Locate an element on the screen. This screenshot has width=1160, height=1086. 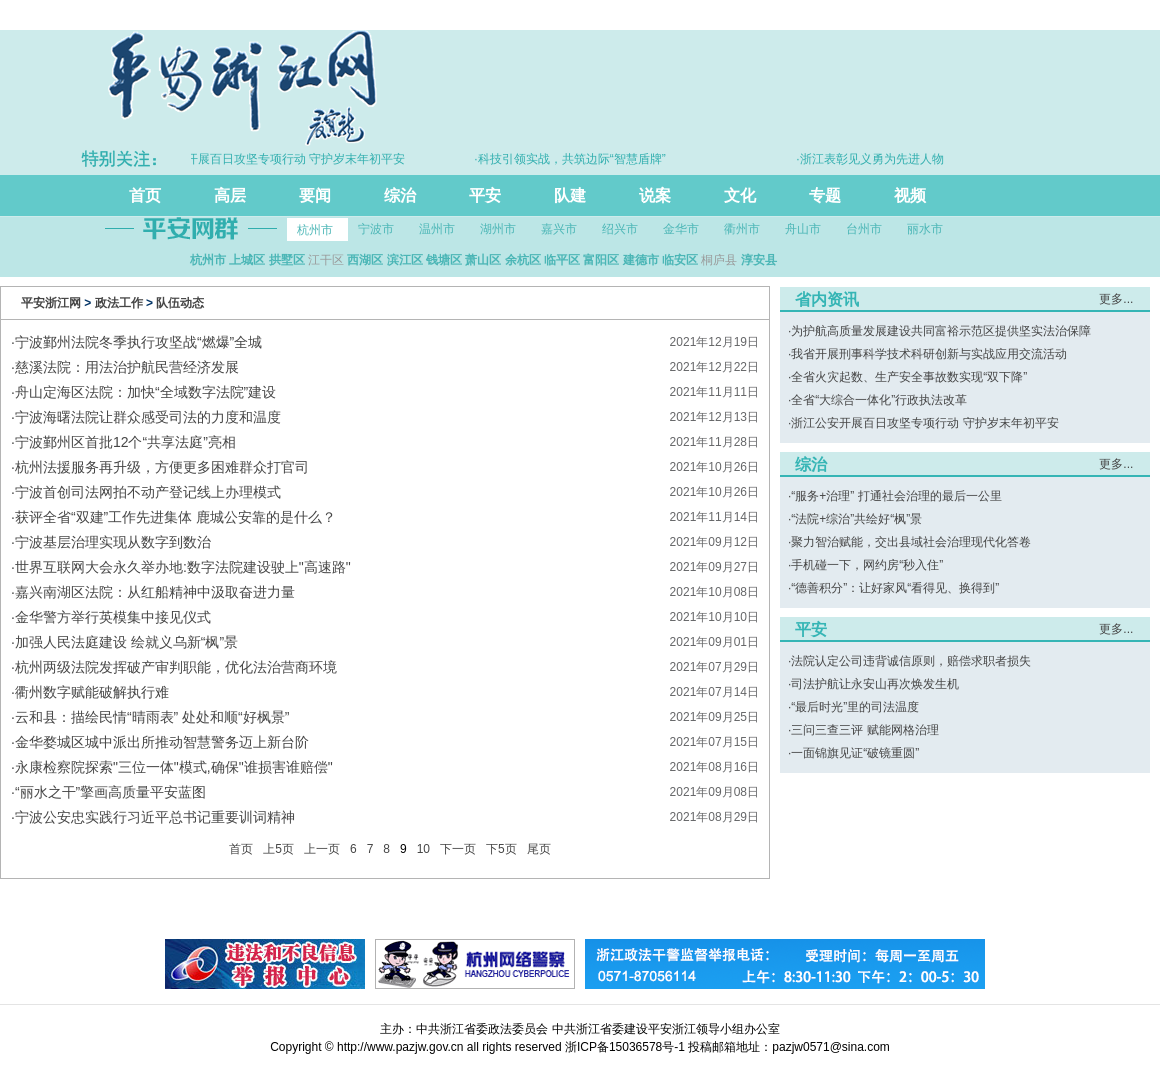
下一页 is located at coordinates (458, 849).